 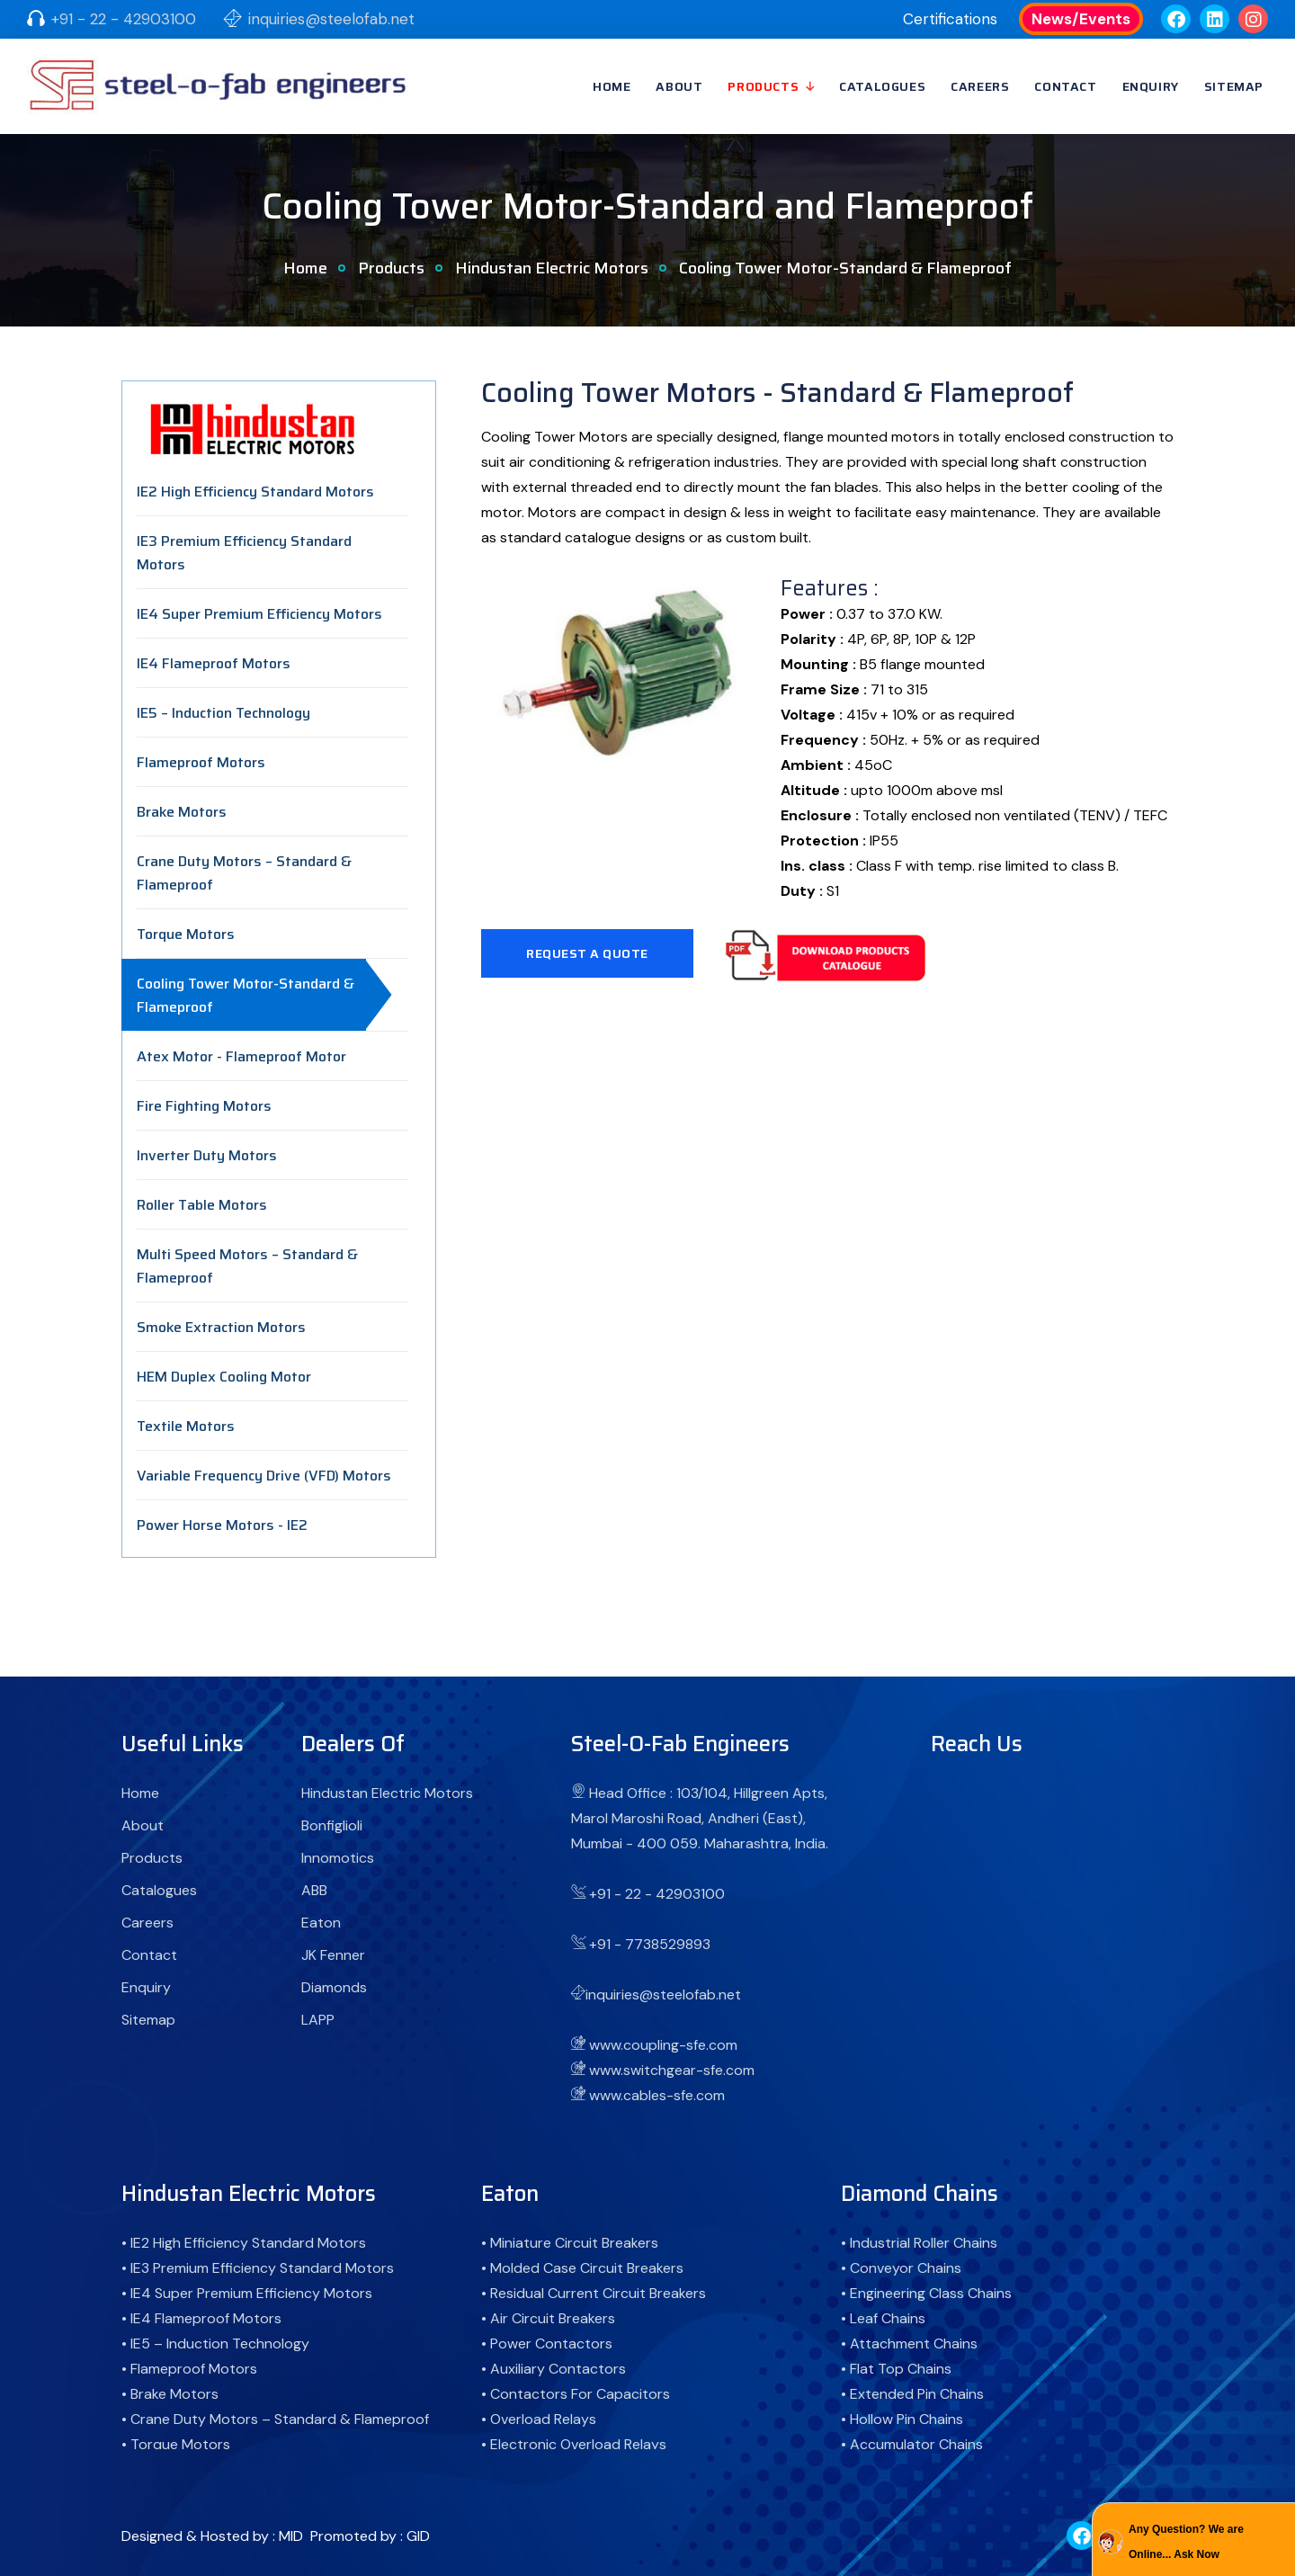 What do you see at coordinates (264, 1475) in the screenshot?
I see `Variable Frequency Drive (VFD) Motors` at bounding box center [264, 1475].